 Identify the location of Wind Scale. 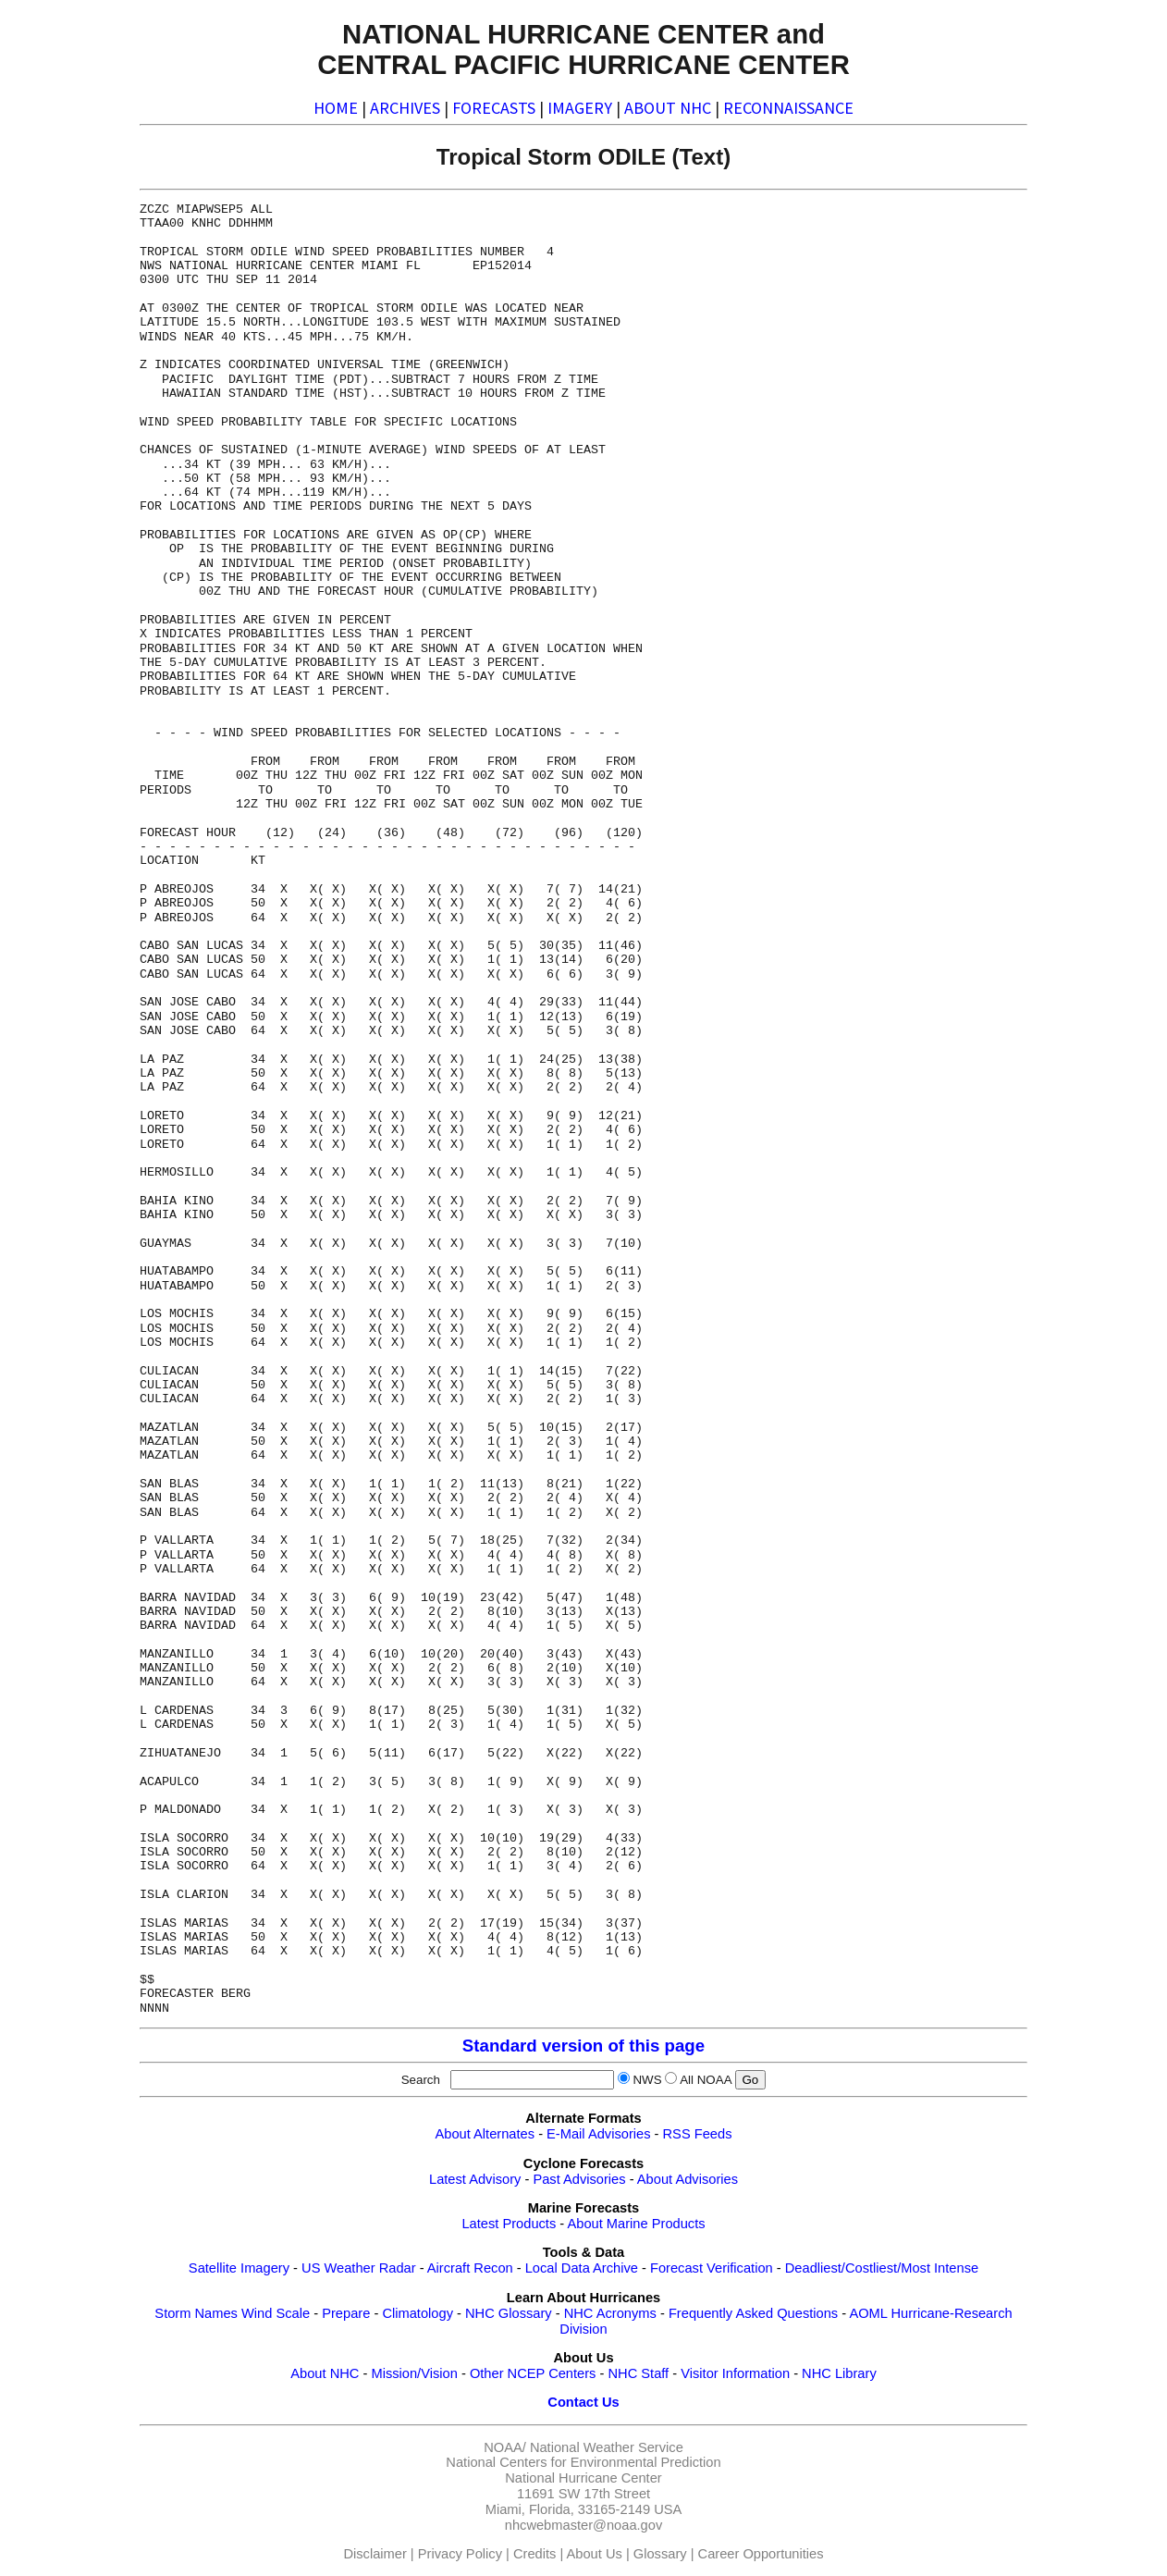
(275, 2313).